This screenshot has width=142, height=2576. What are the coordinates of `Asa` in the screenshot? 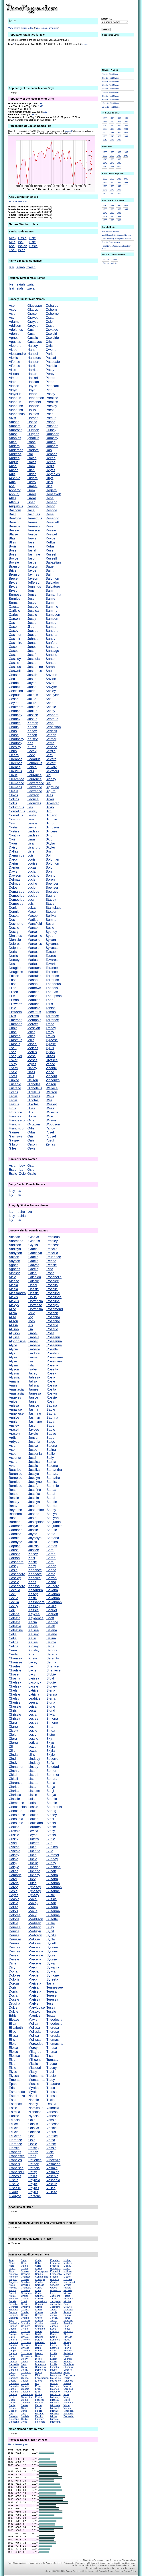 It's located at (12, 246).